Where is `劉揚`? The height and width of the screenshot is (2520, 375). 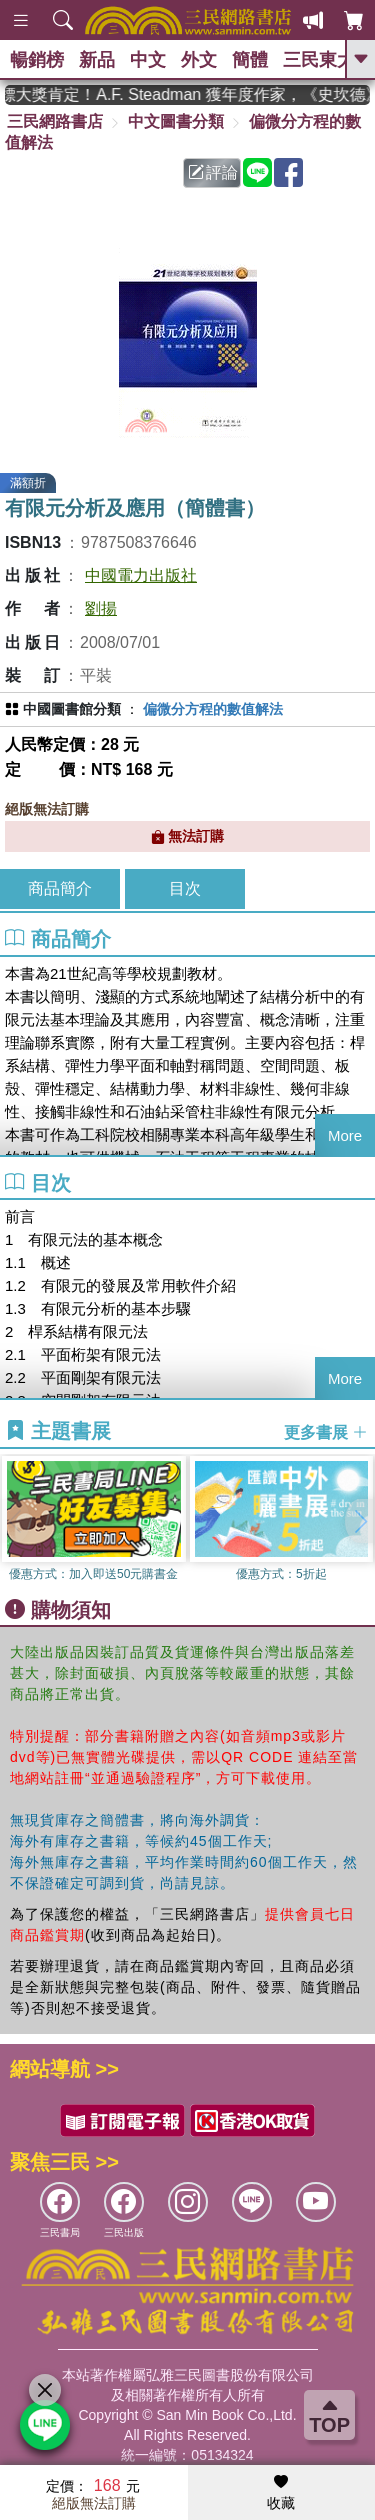
劉揚 is located at coordinates (101, 608).